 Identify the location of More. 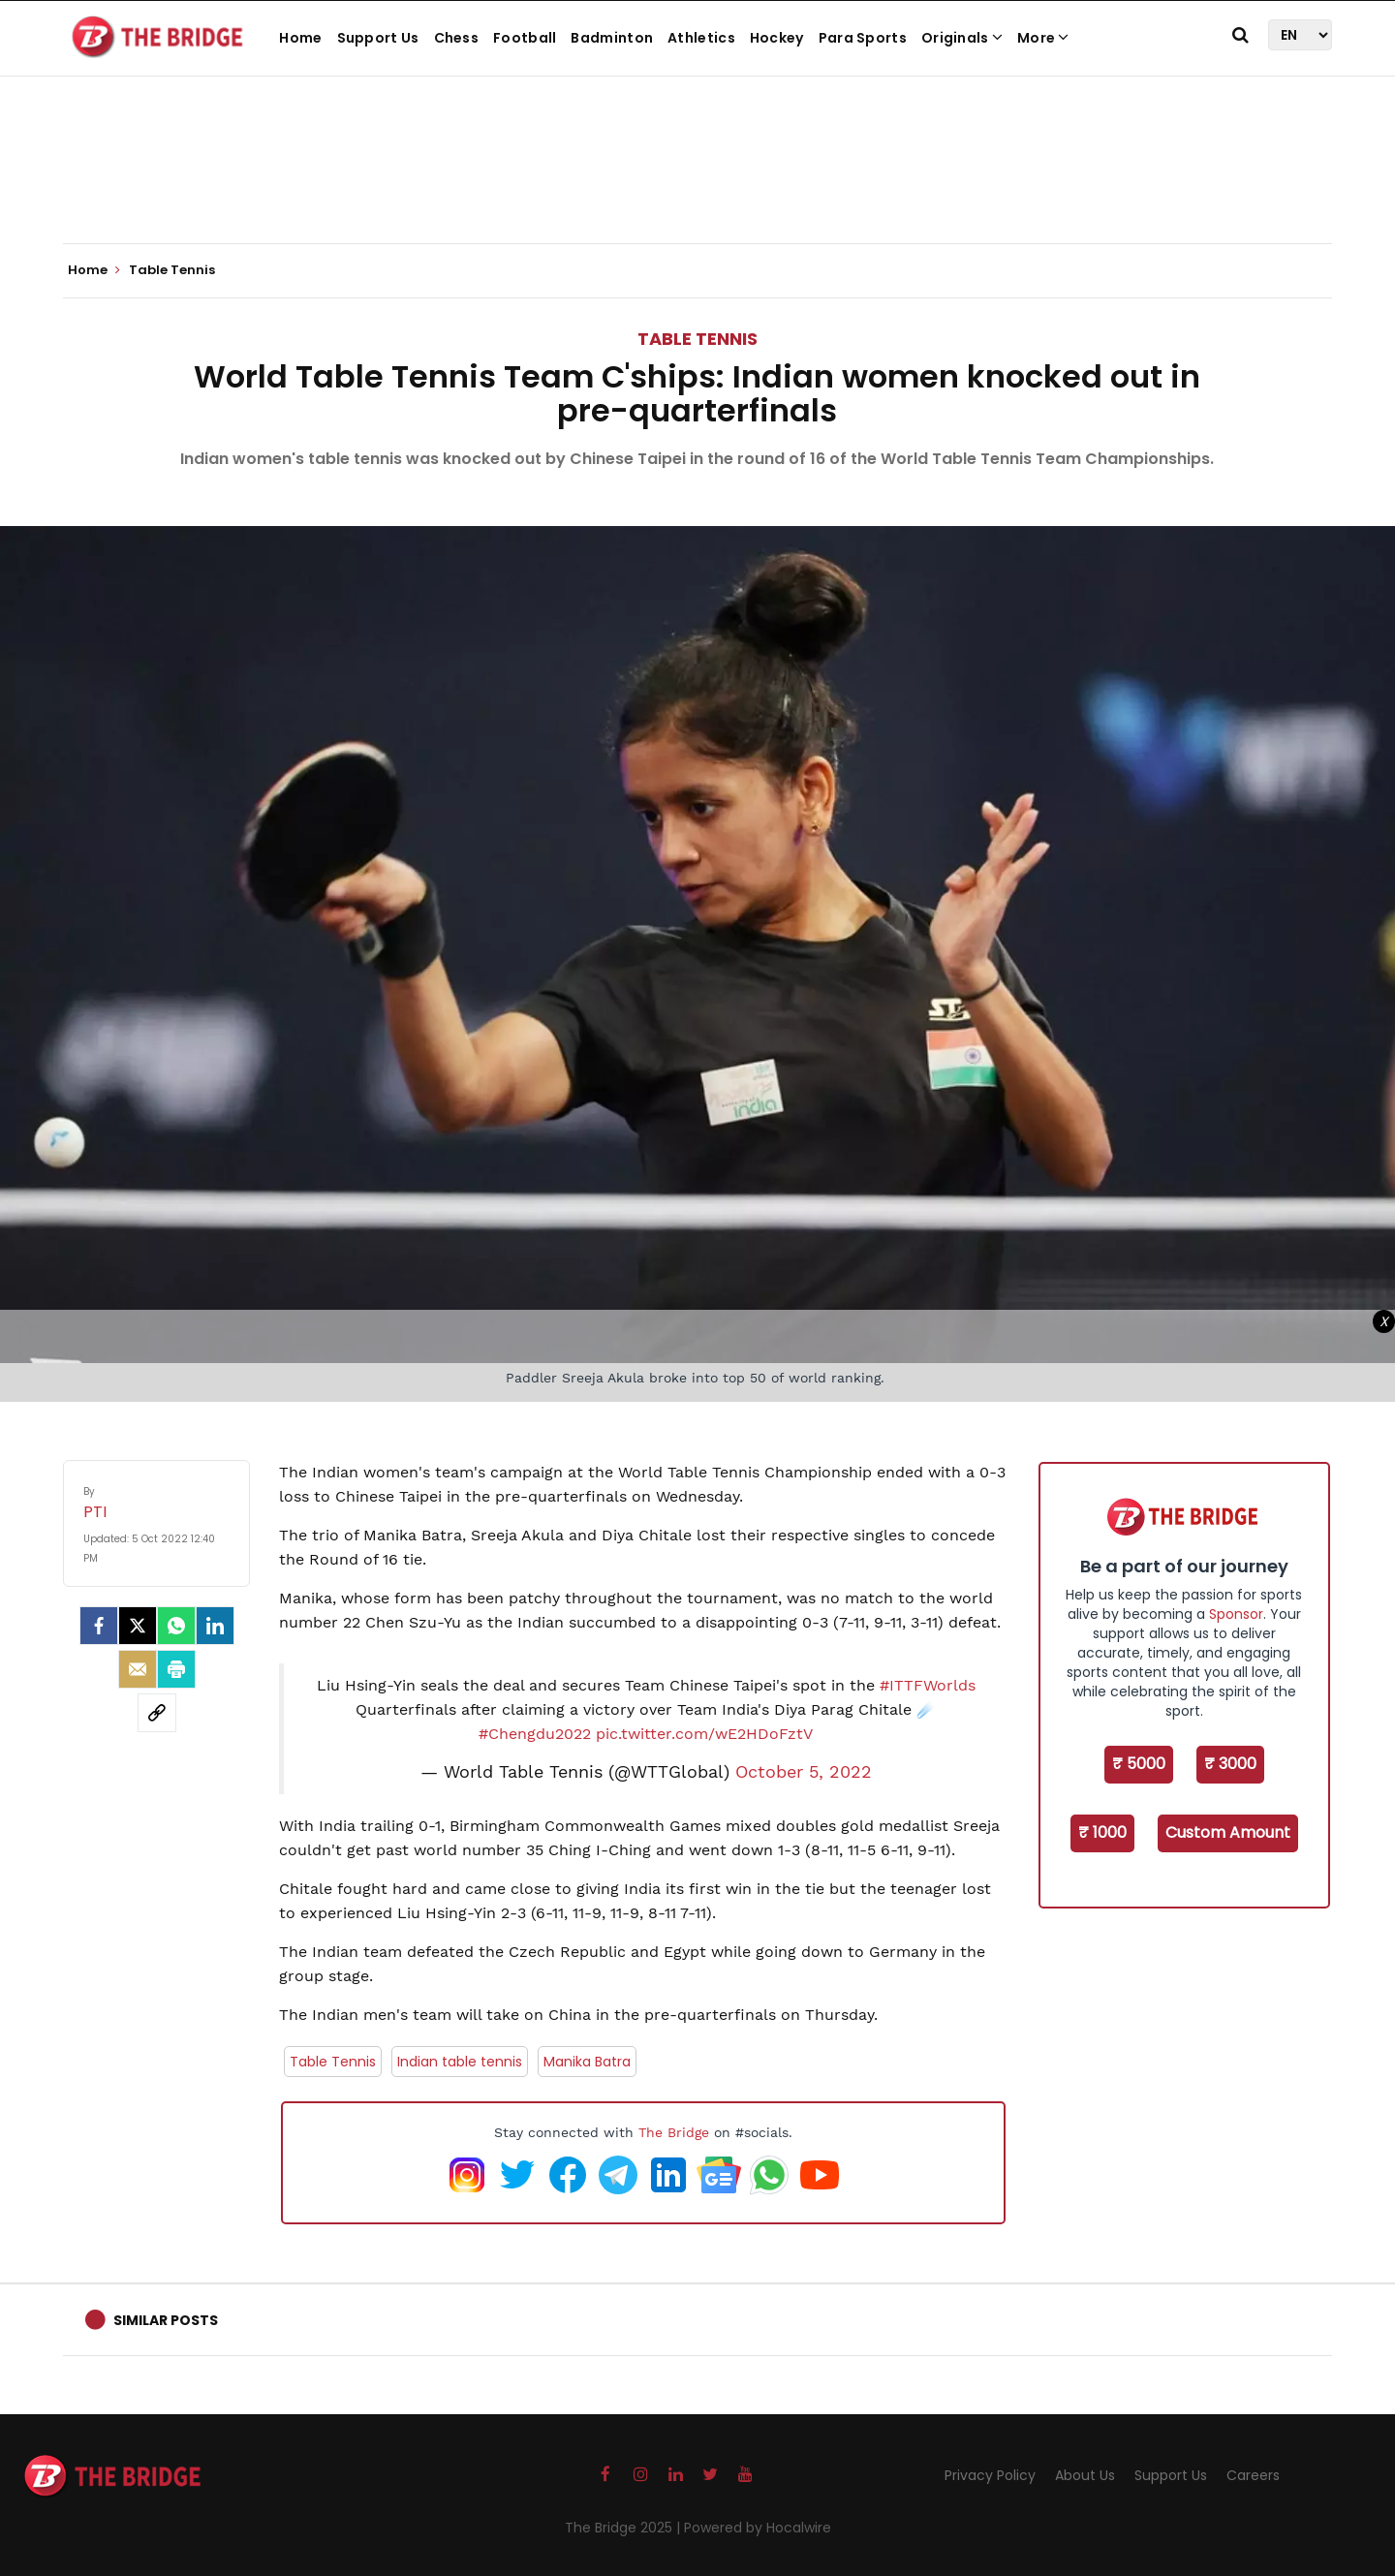
(1043, 37).